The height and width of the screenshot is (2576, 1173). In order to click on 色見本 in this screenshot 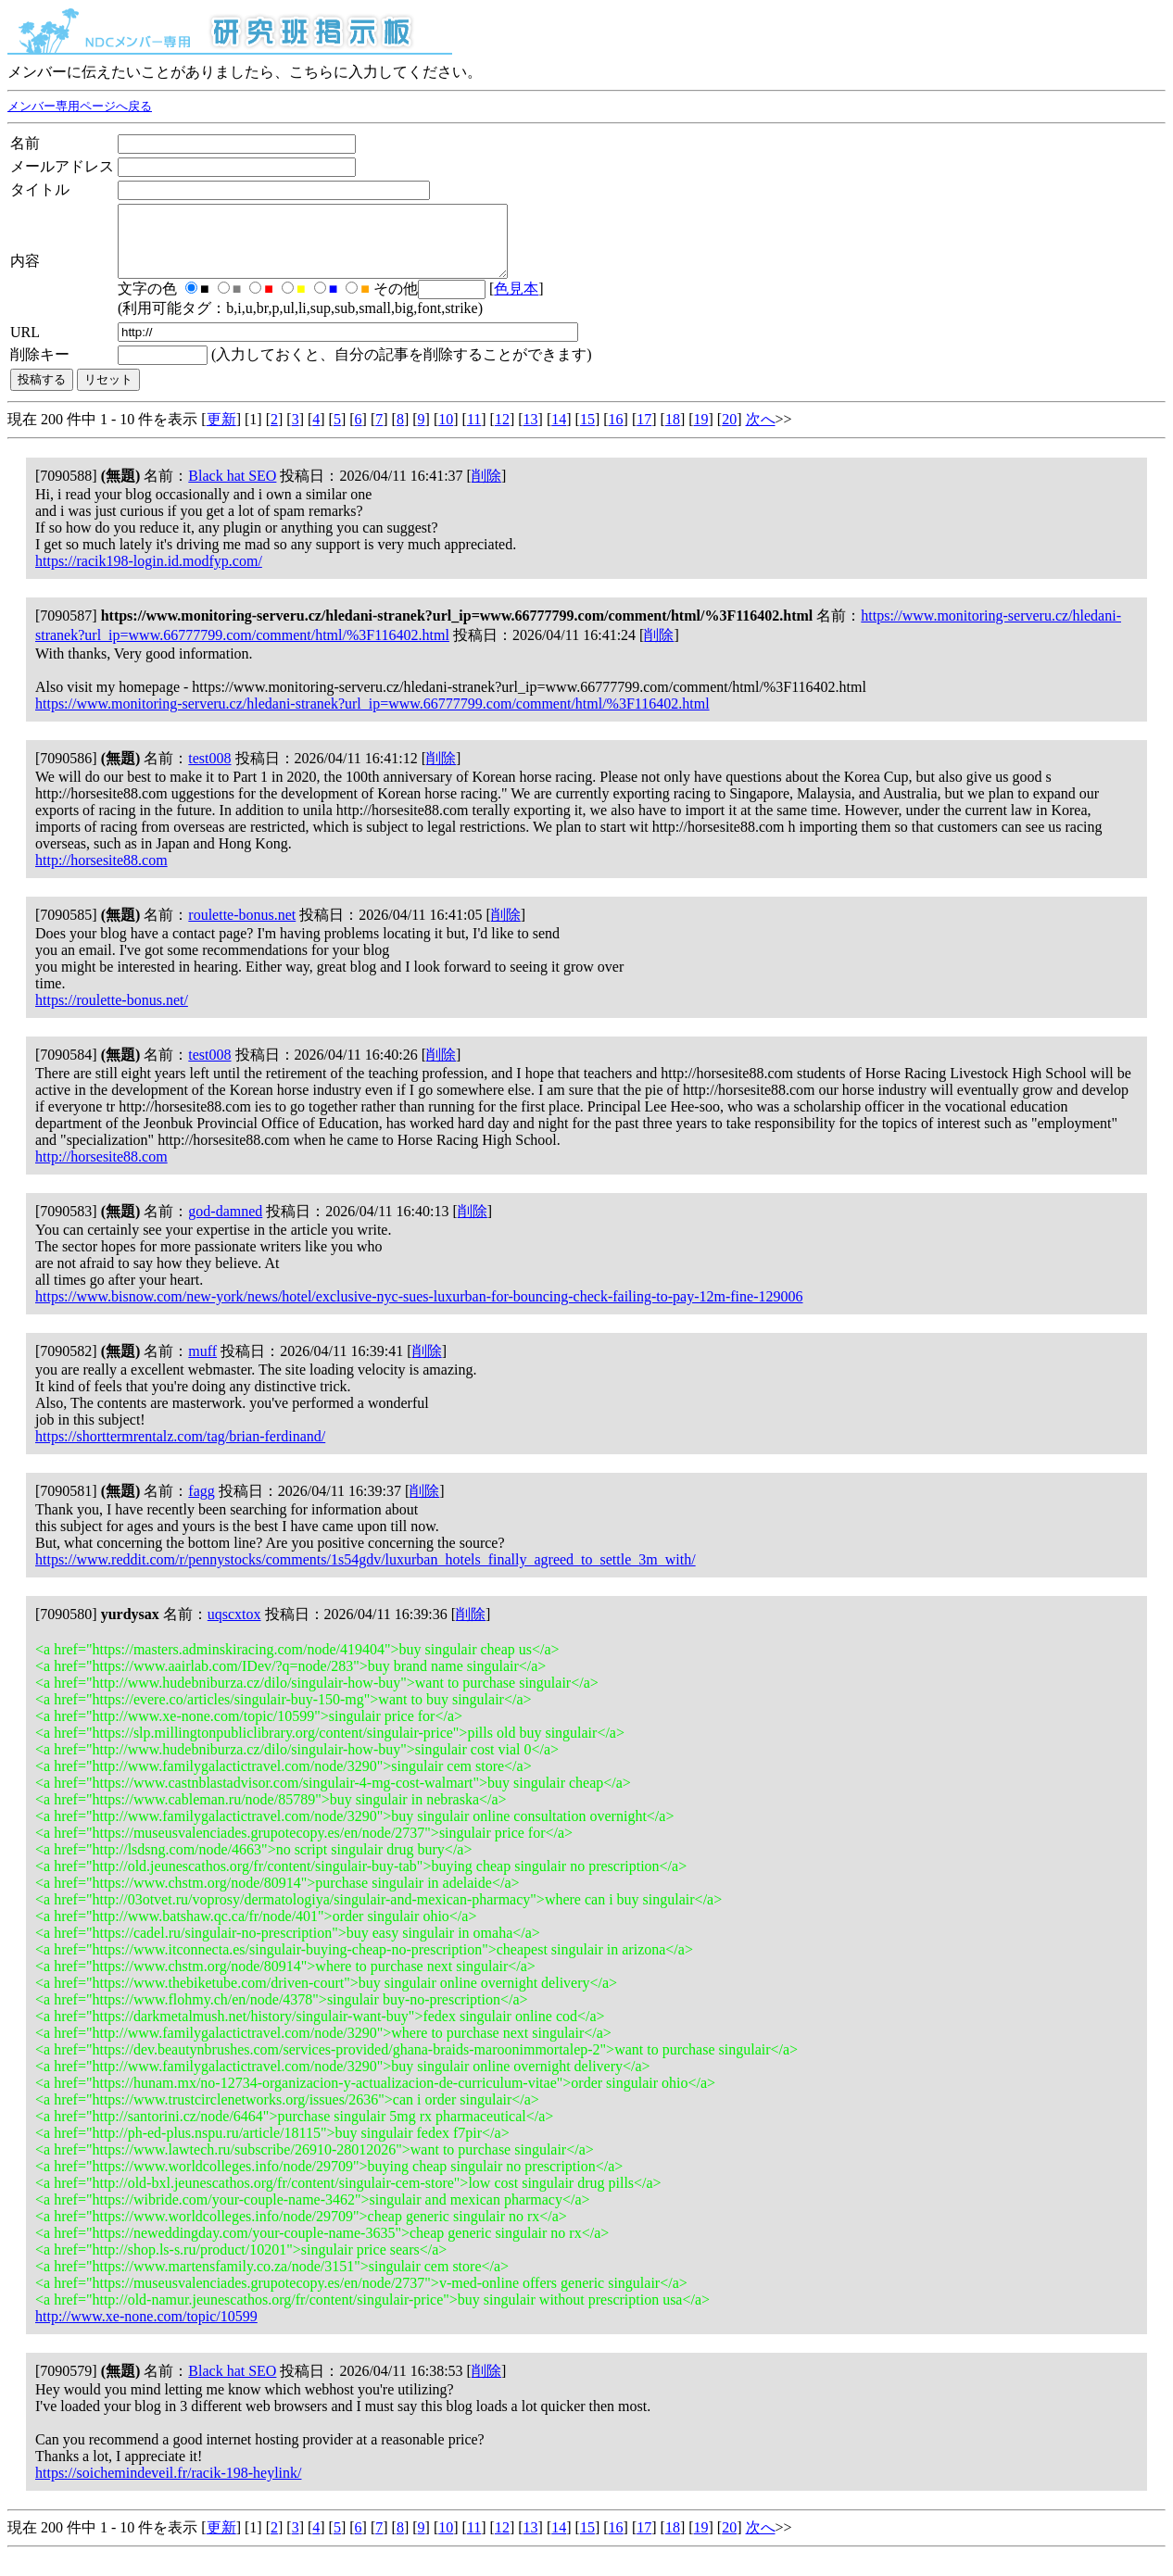, I will do `click(516, 302)`.